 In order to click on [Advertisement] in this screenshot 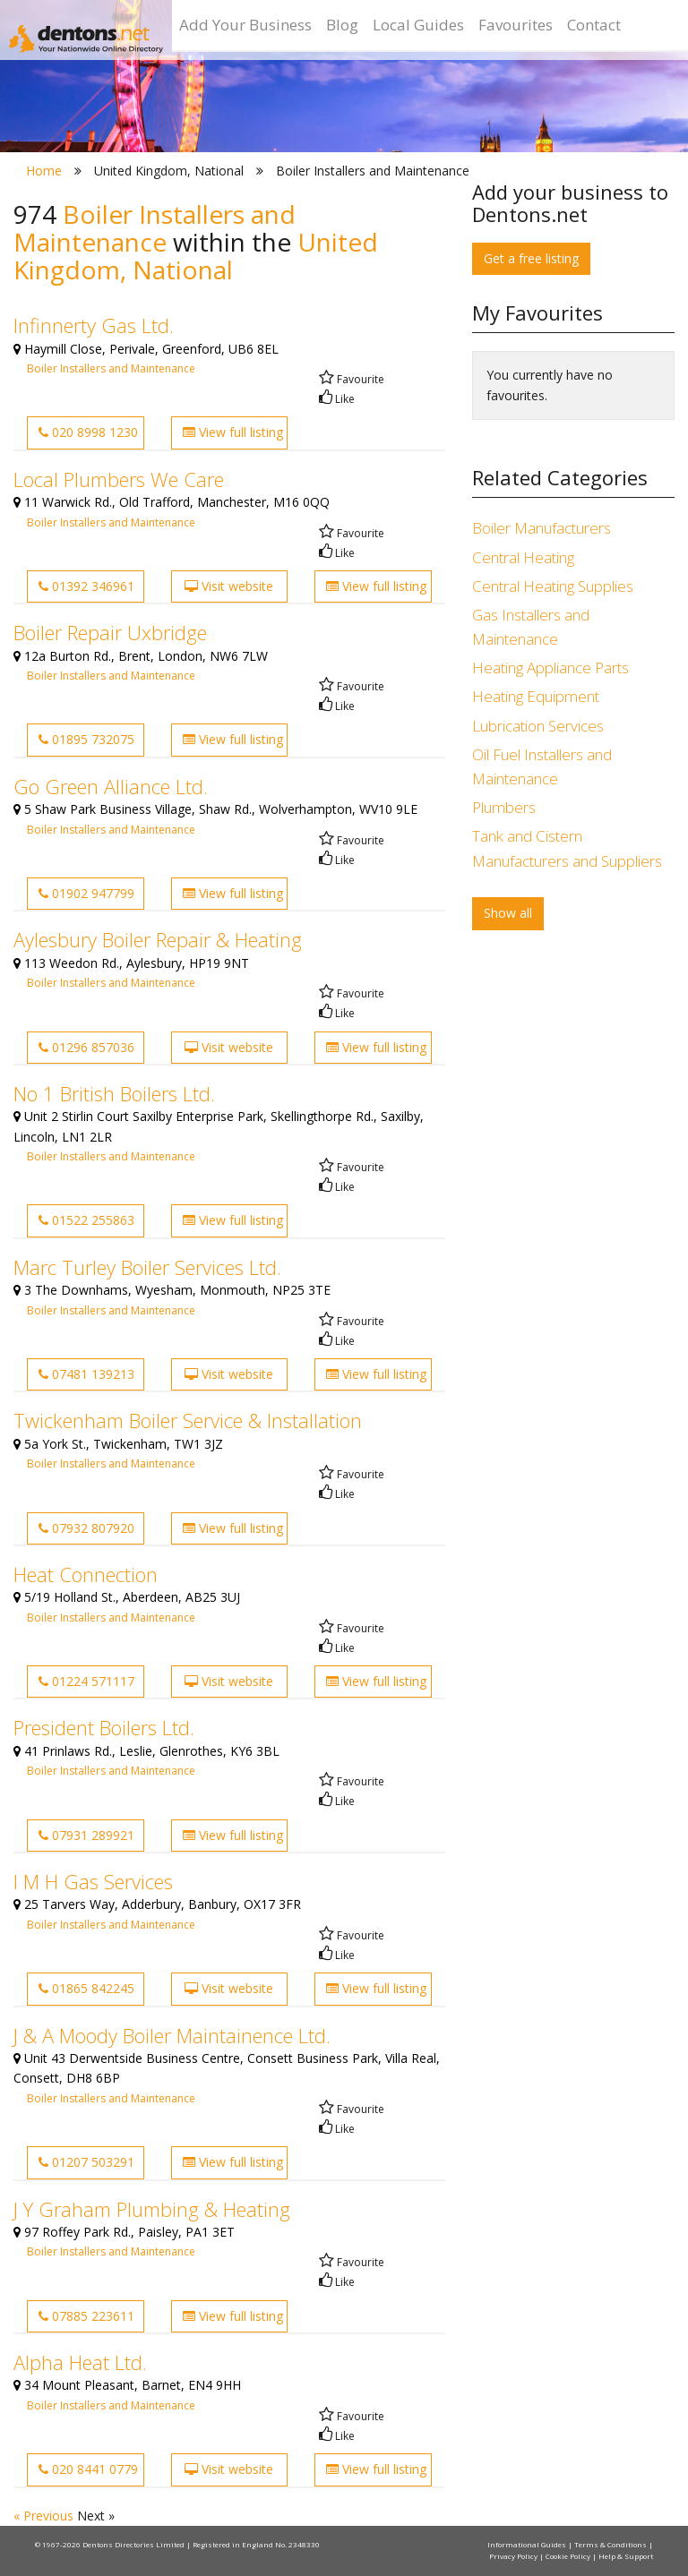, I will do `click(573, 1056)`.